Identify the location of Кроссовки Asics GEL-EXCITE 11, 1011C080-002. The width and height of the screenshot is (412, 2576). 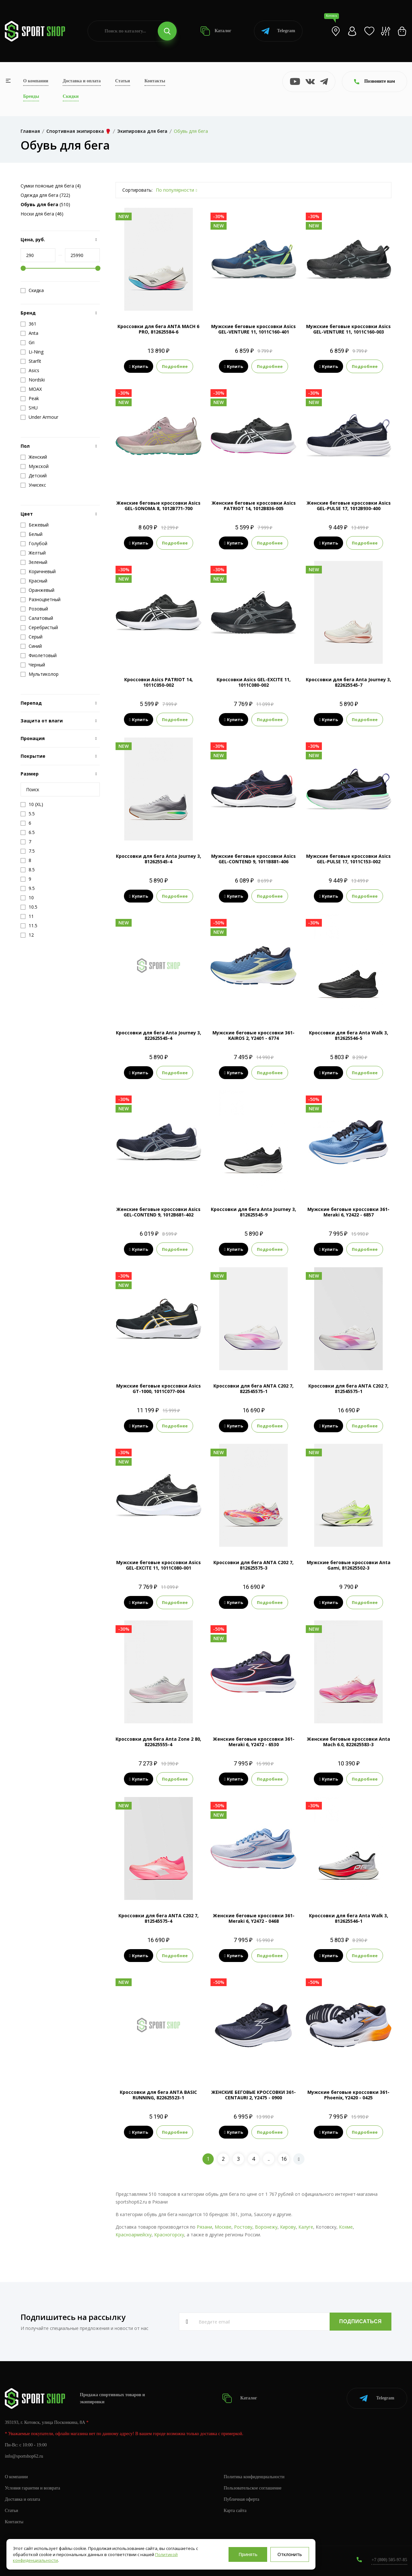
(254, 682).